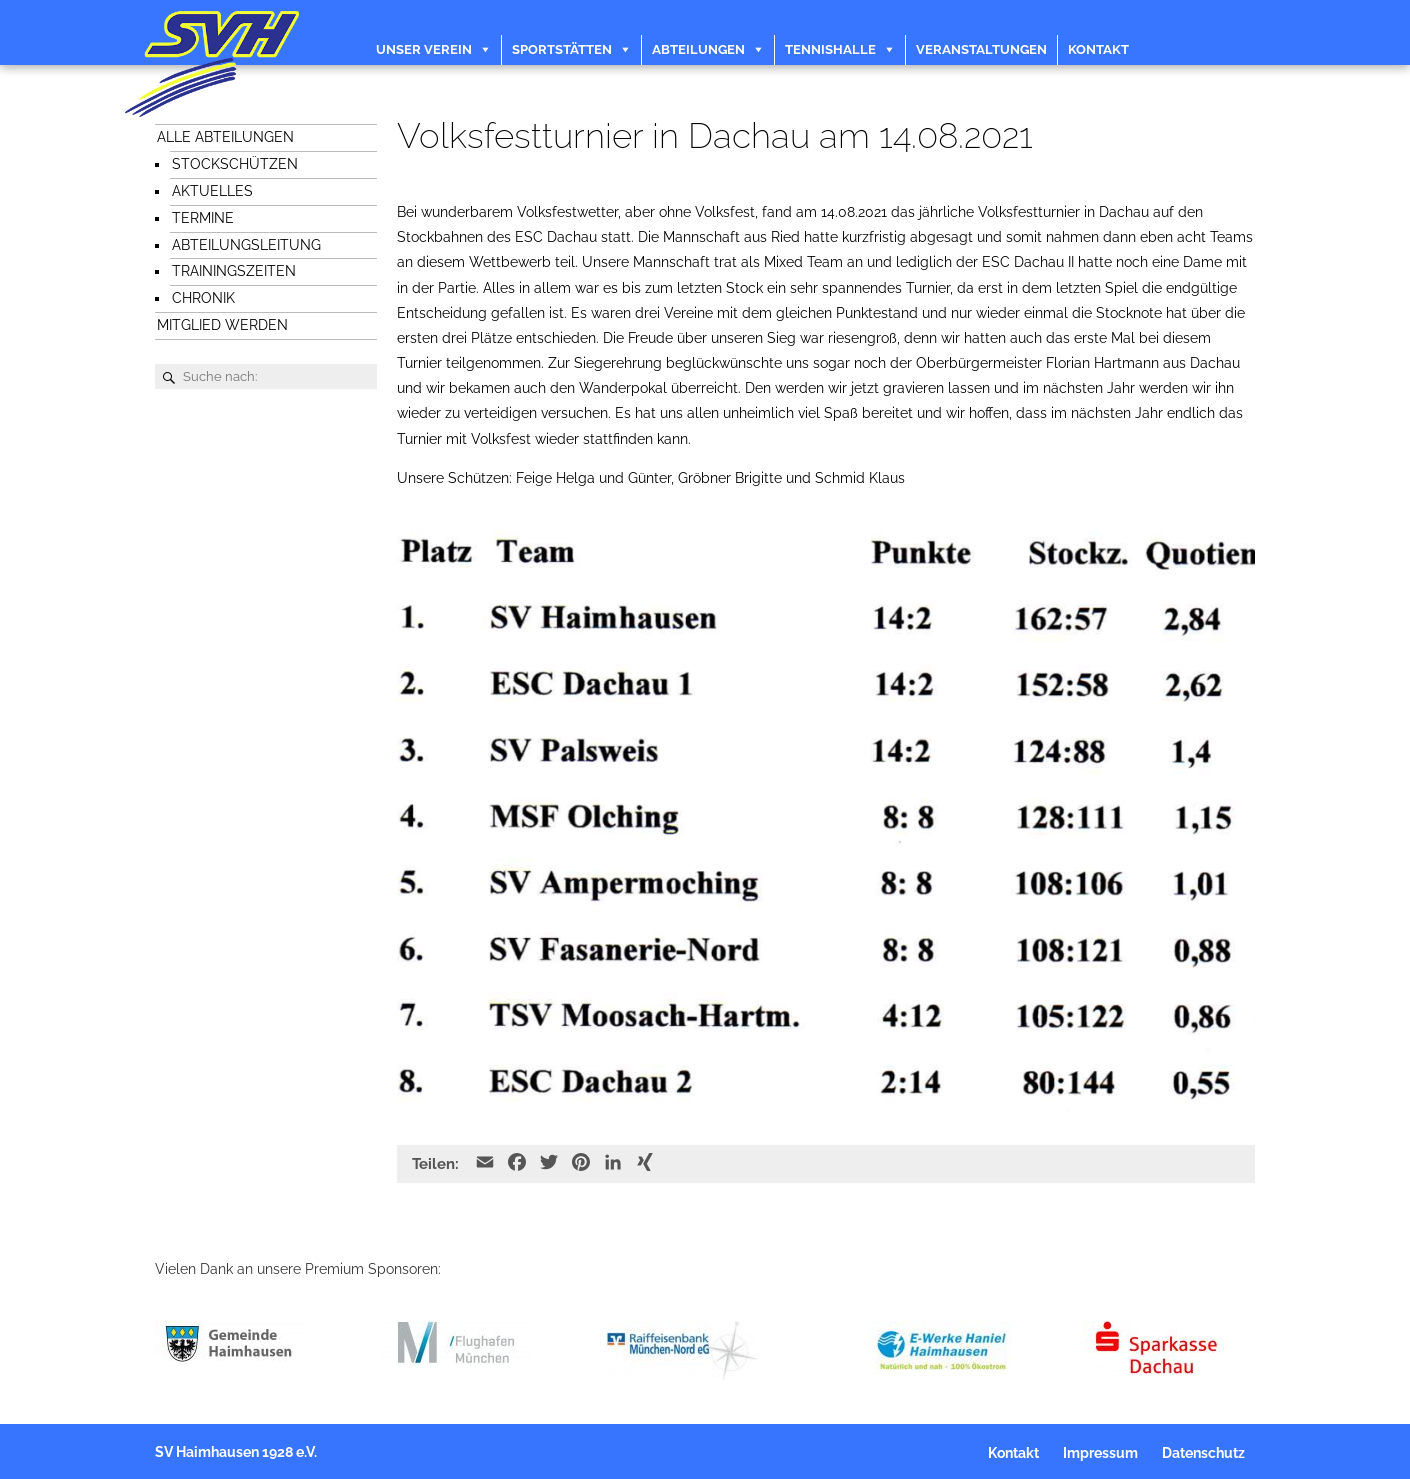 The width and height of the screenshot is (1410, 1479). Describe the element at coordinates (246, 245) in the screenshot. I see `Abteilungsleitung` at that location.